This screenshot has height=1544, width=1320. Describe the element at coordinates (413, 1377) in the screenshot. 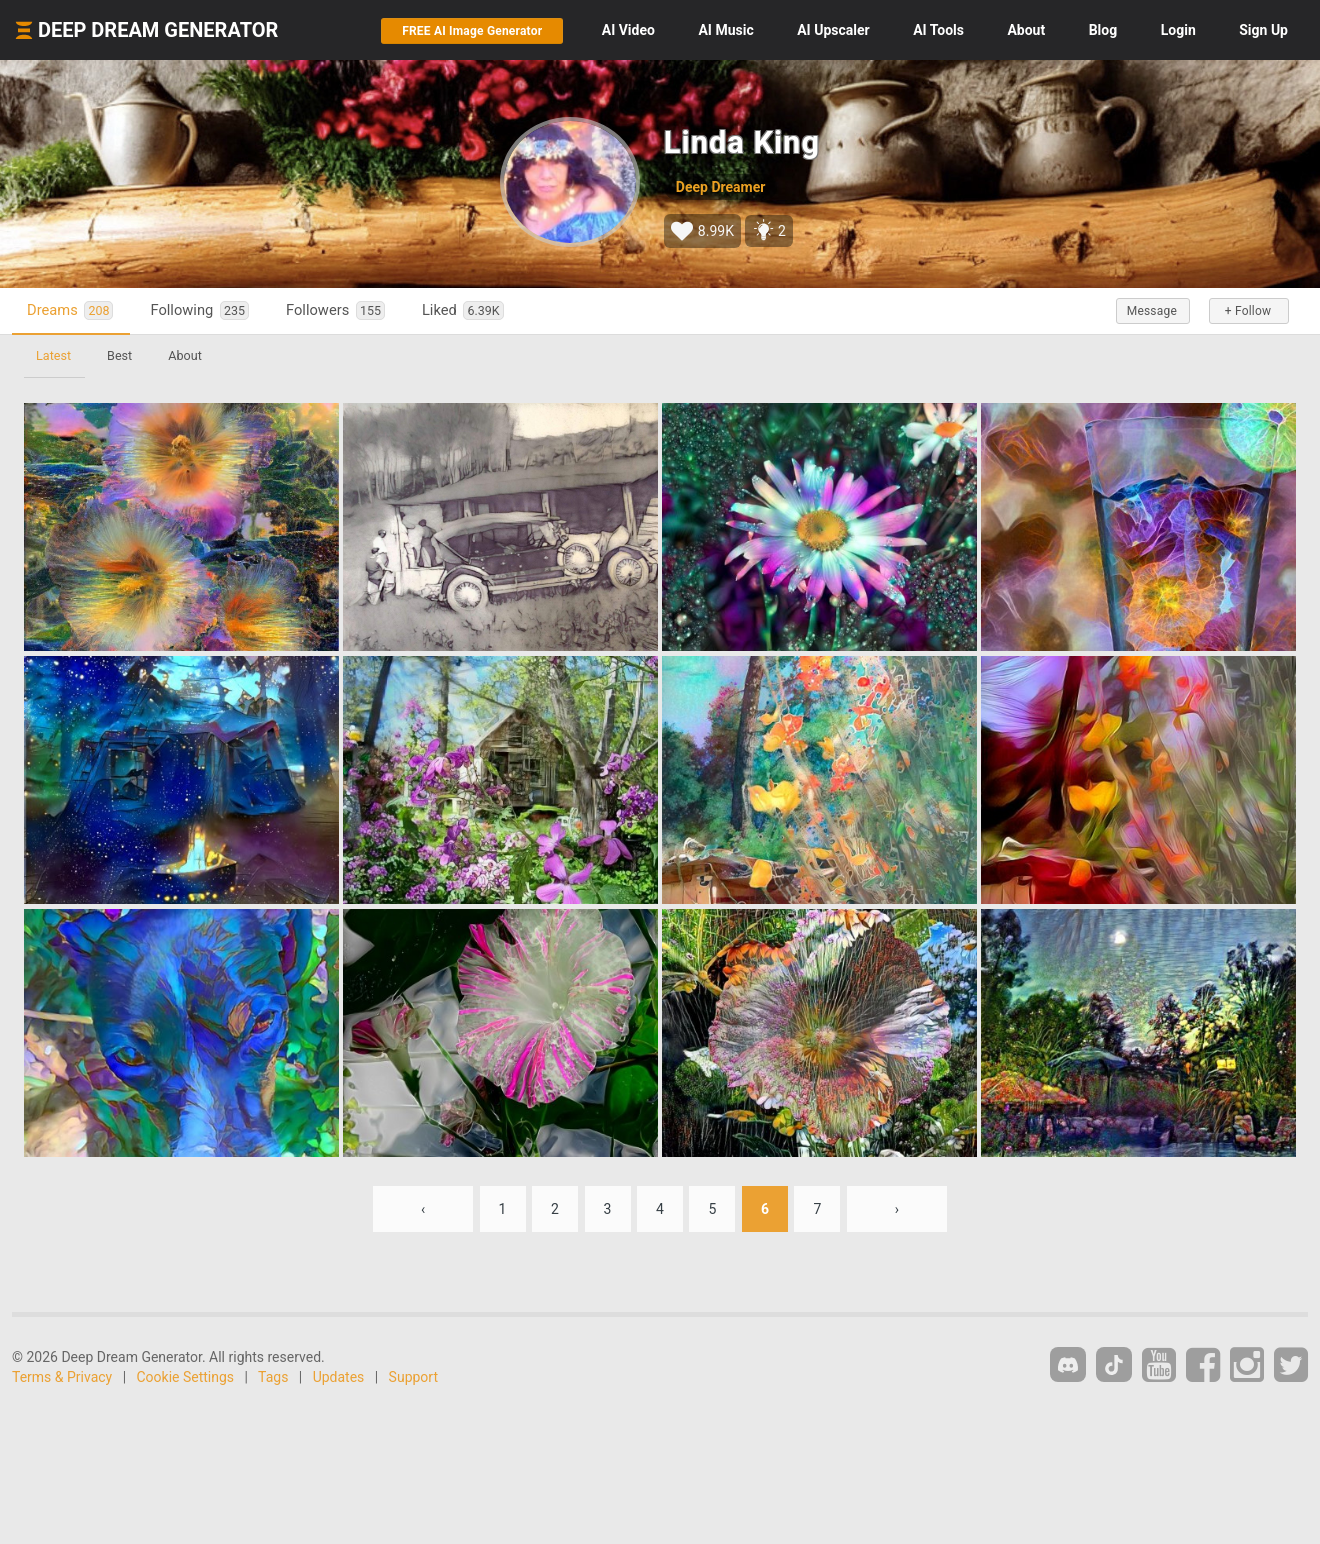

I see `Support` at that location.